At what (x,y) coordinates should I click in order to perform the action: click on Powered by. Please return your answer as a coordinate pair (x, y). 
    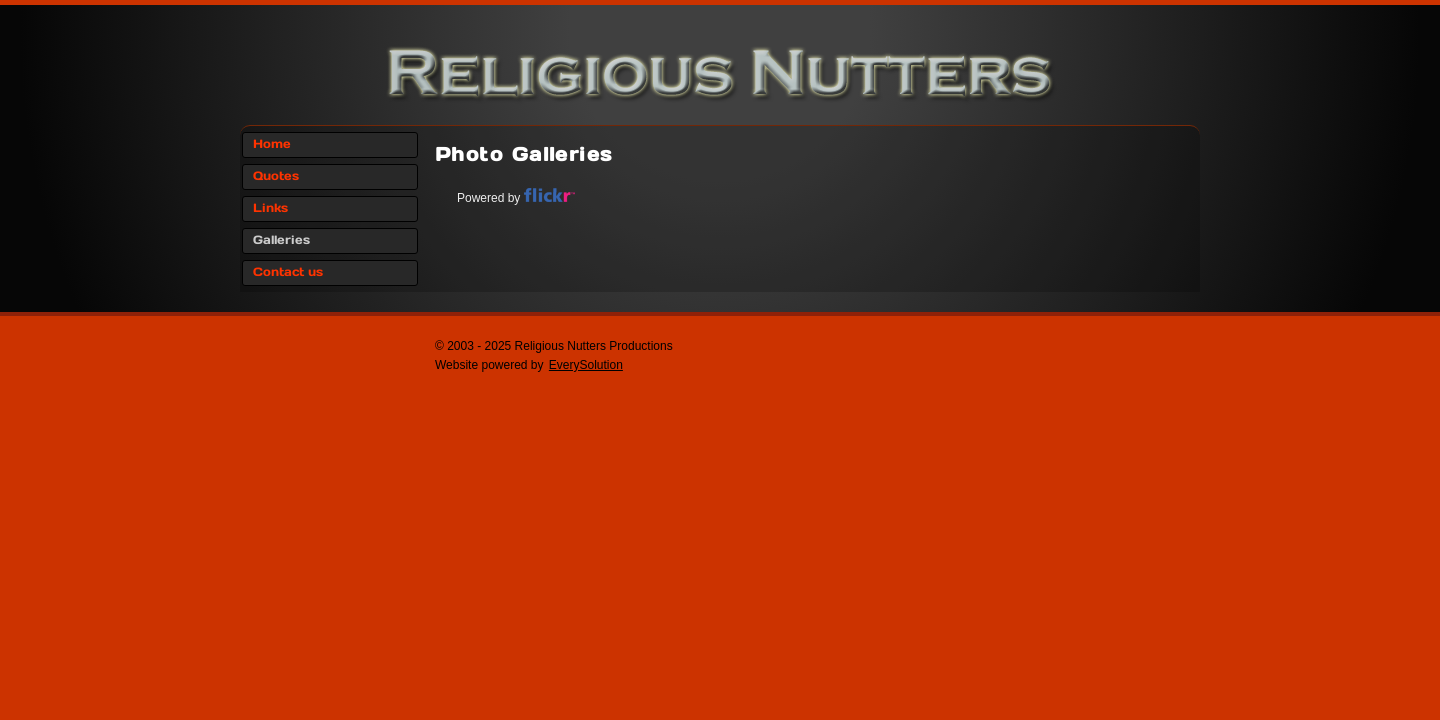
    Looking at the image, I should click on (516, 198).